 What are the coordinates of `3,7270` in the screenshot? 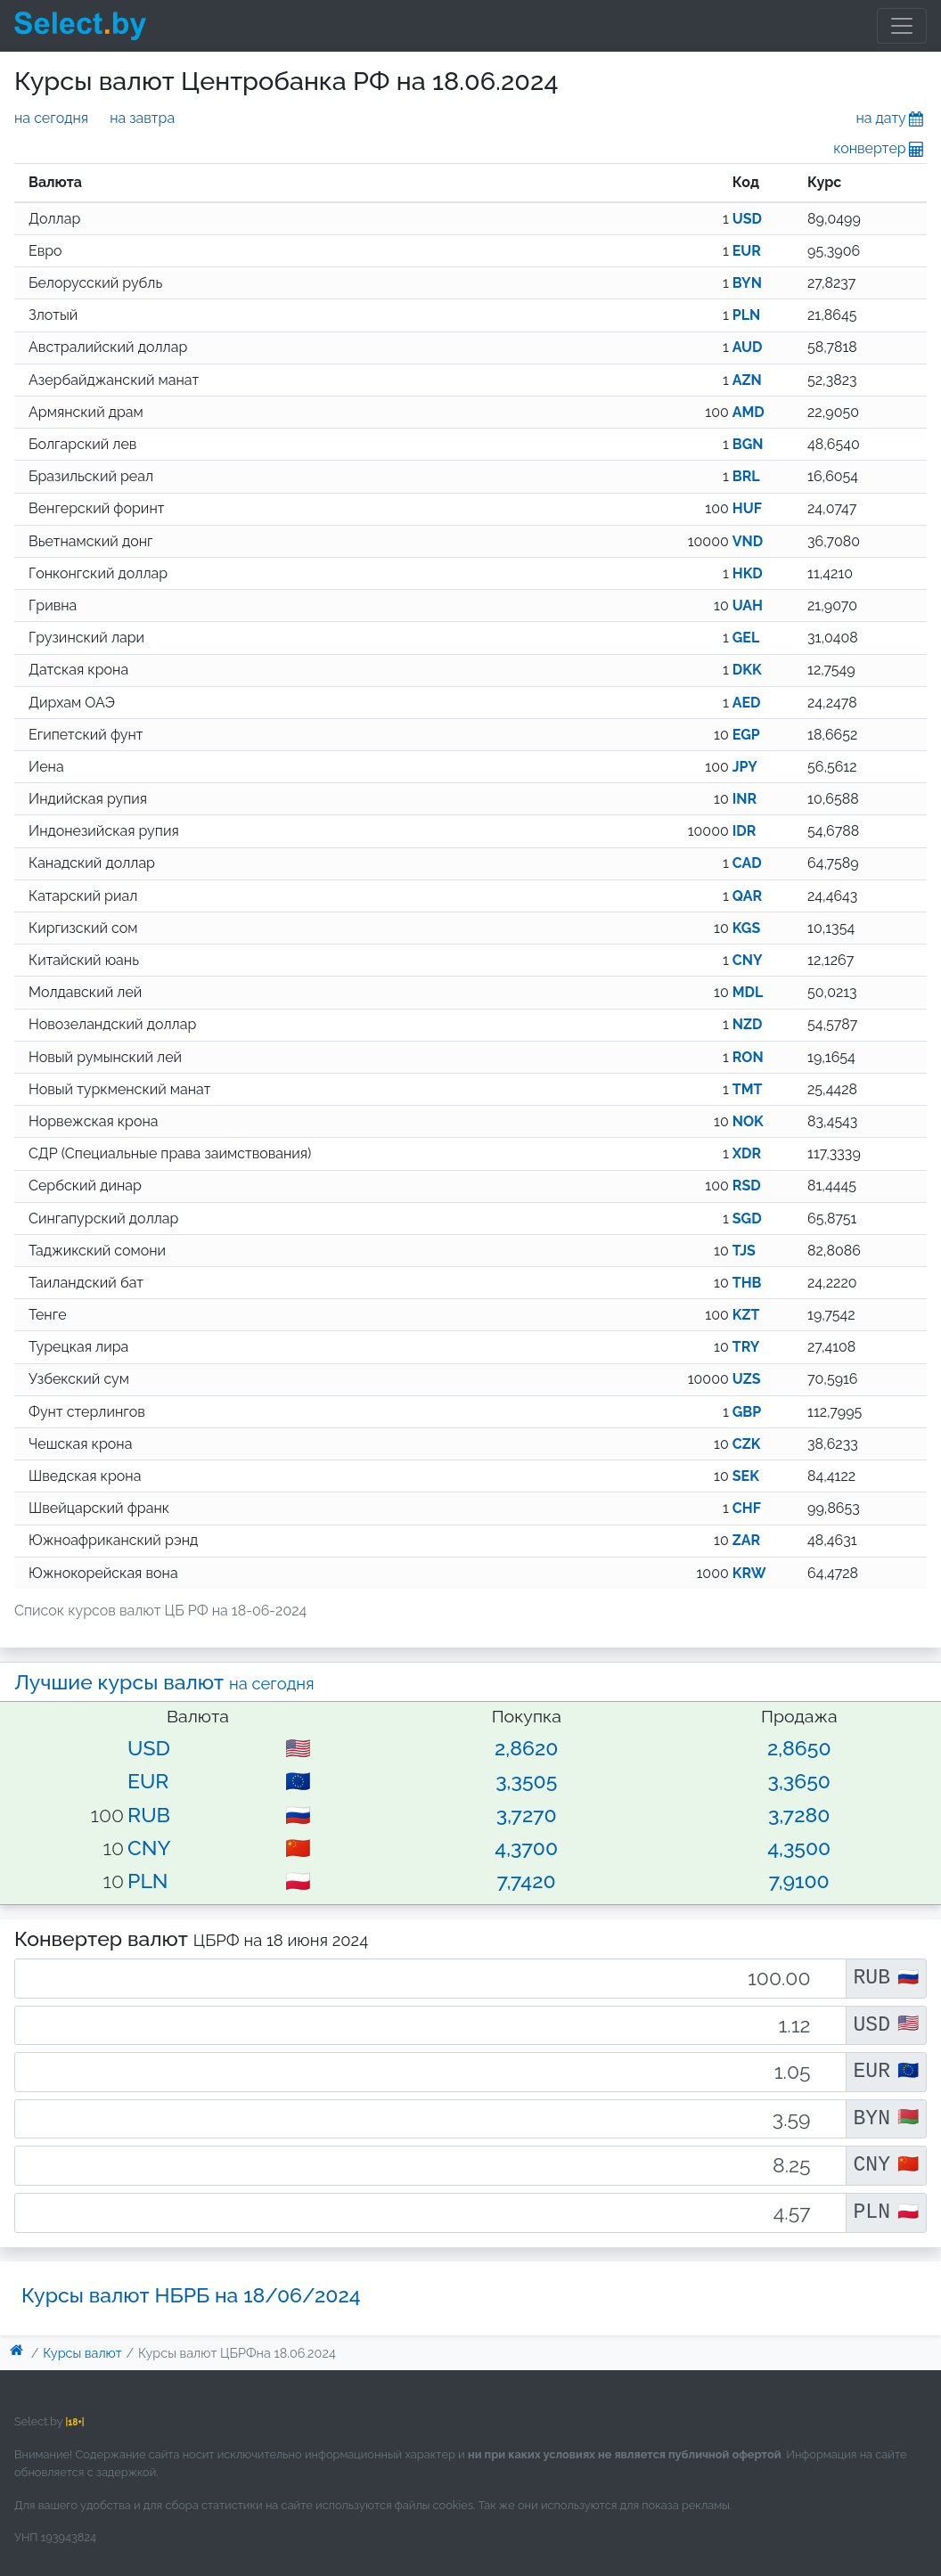 It's located at (526, 1815).